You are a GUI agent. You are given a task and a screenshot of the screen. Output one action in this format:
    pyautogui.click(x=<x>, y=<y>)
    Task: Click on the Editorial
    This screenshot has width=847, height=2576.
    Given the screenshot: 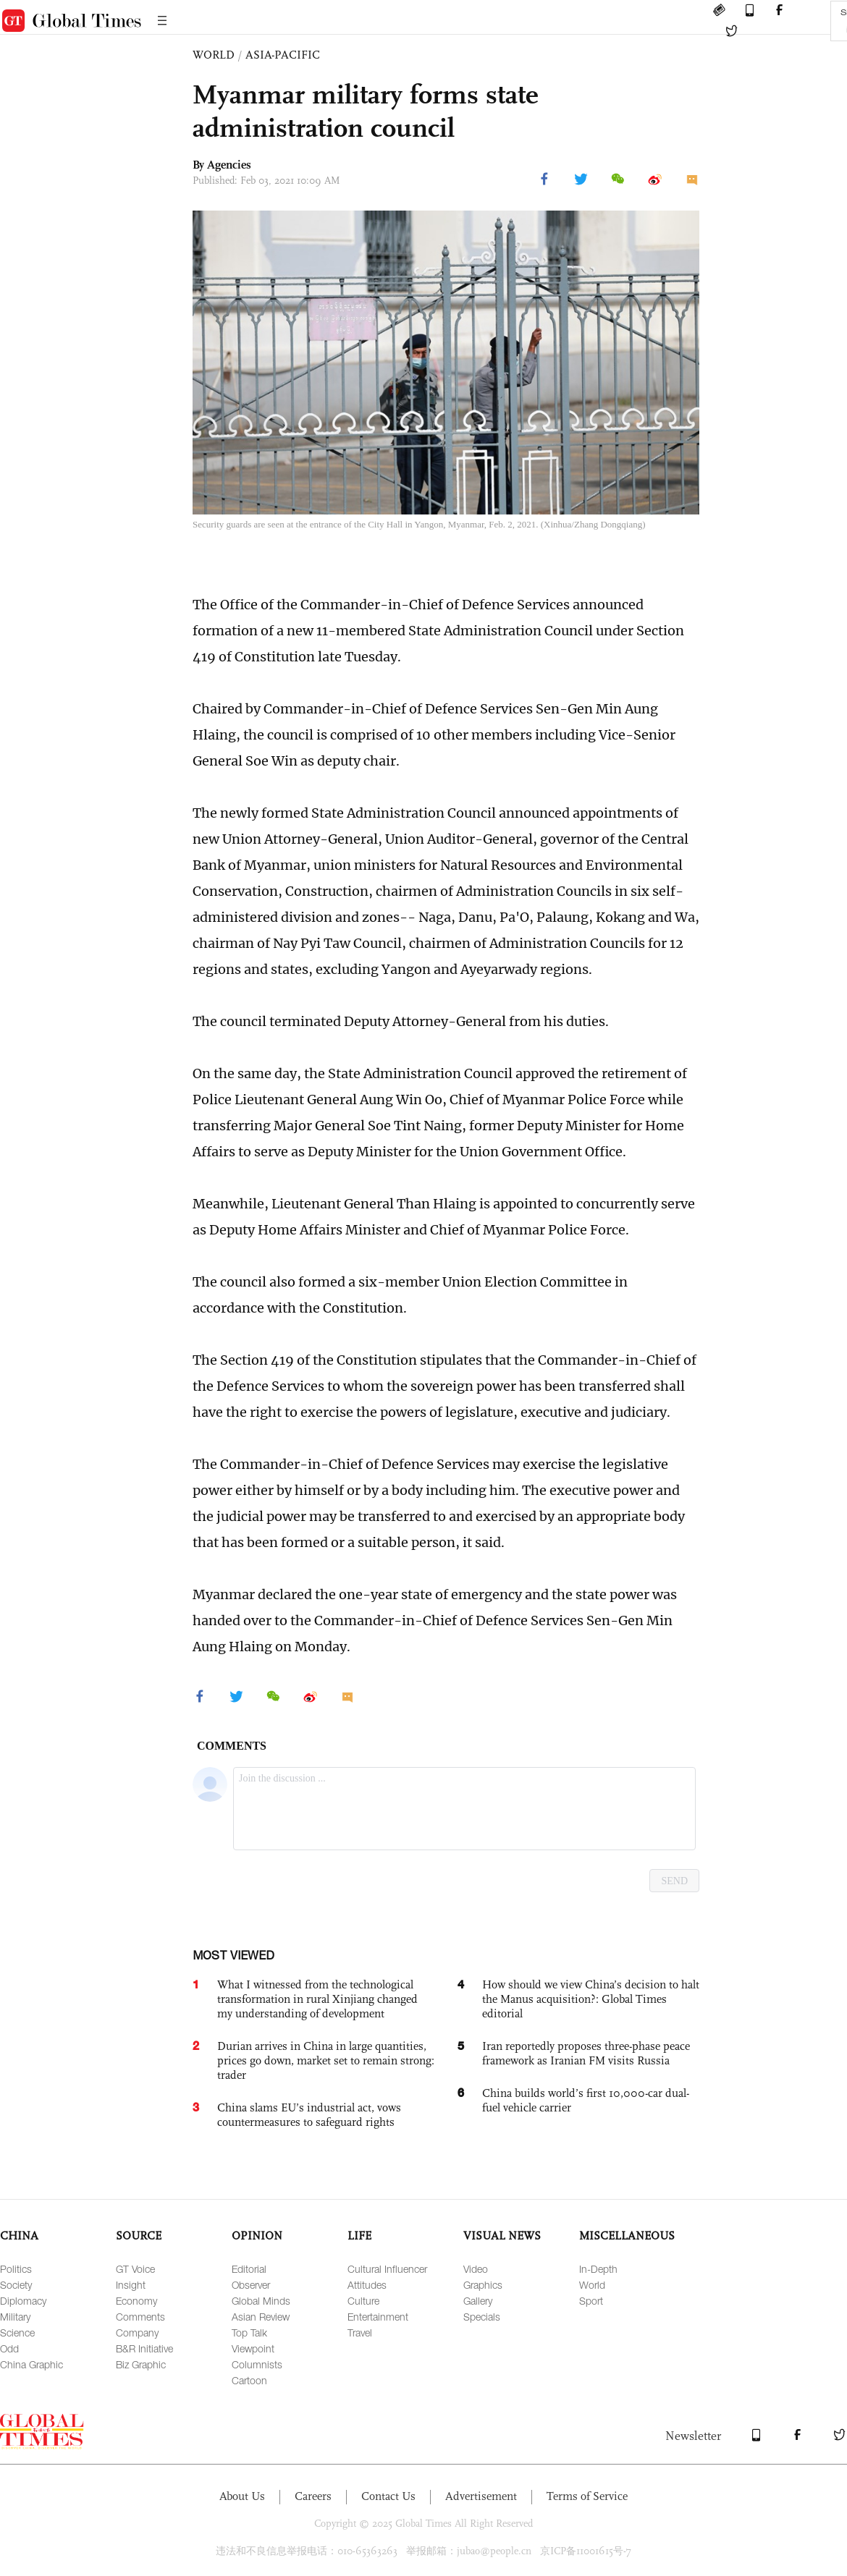 What is the action you would take?
    pyautogui.click(x=249, y=2269)
    